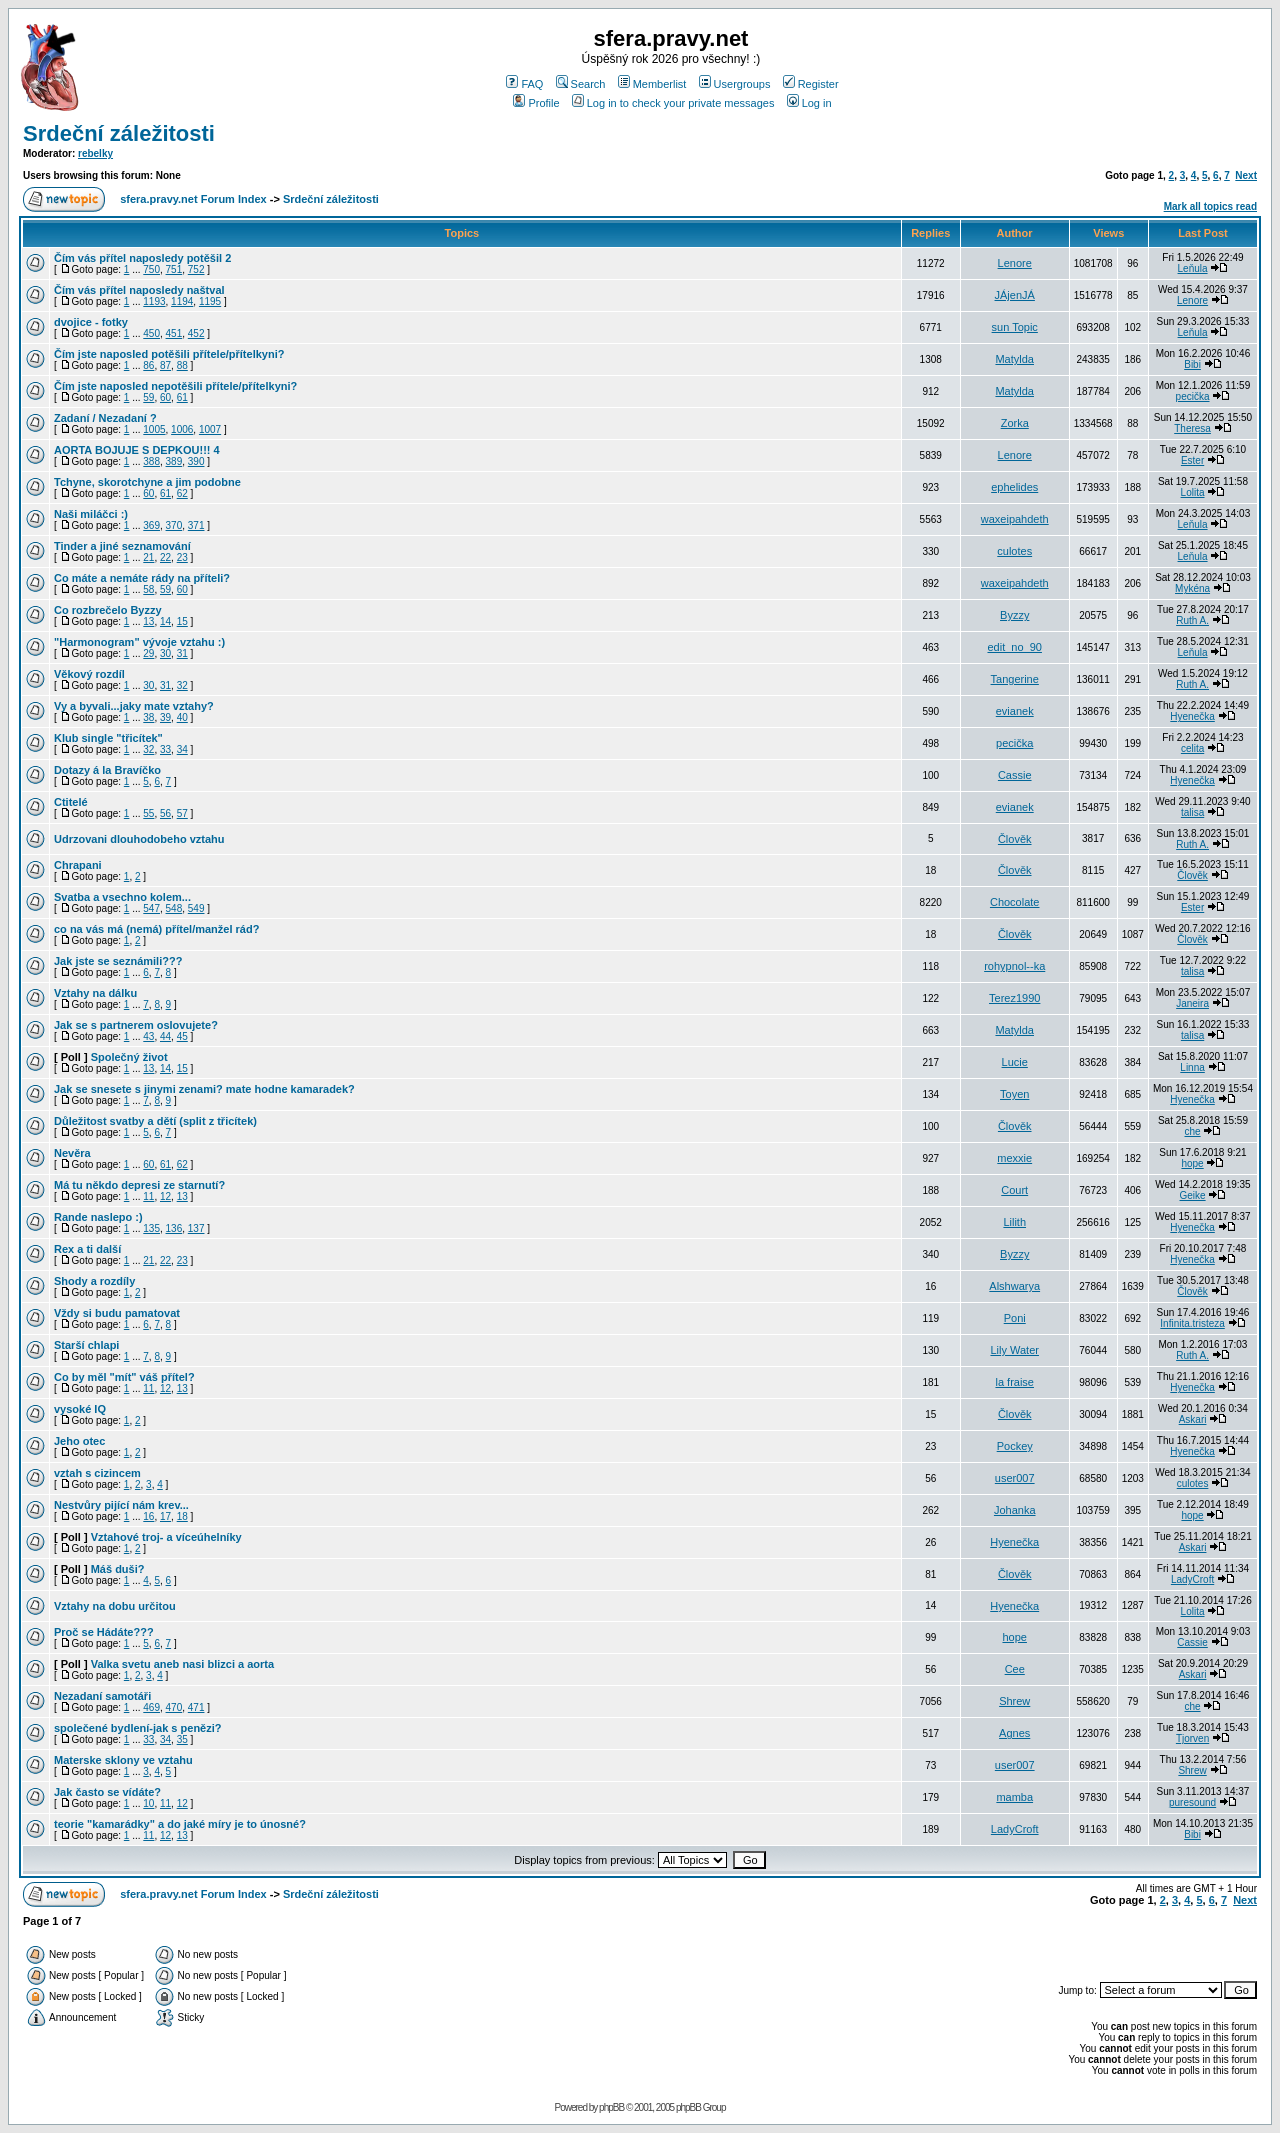  Describe the element at coordinates (138, 1728) in the screenshot. I see `společené bydlení-jak s penězi?` at that location.